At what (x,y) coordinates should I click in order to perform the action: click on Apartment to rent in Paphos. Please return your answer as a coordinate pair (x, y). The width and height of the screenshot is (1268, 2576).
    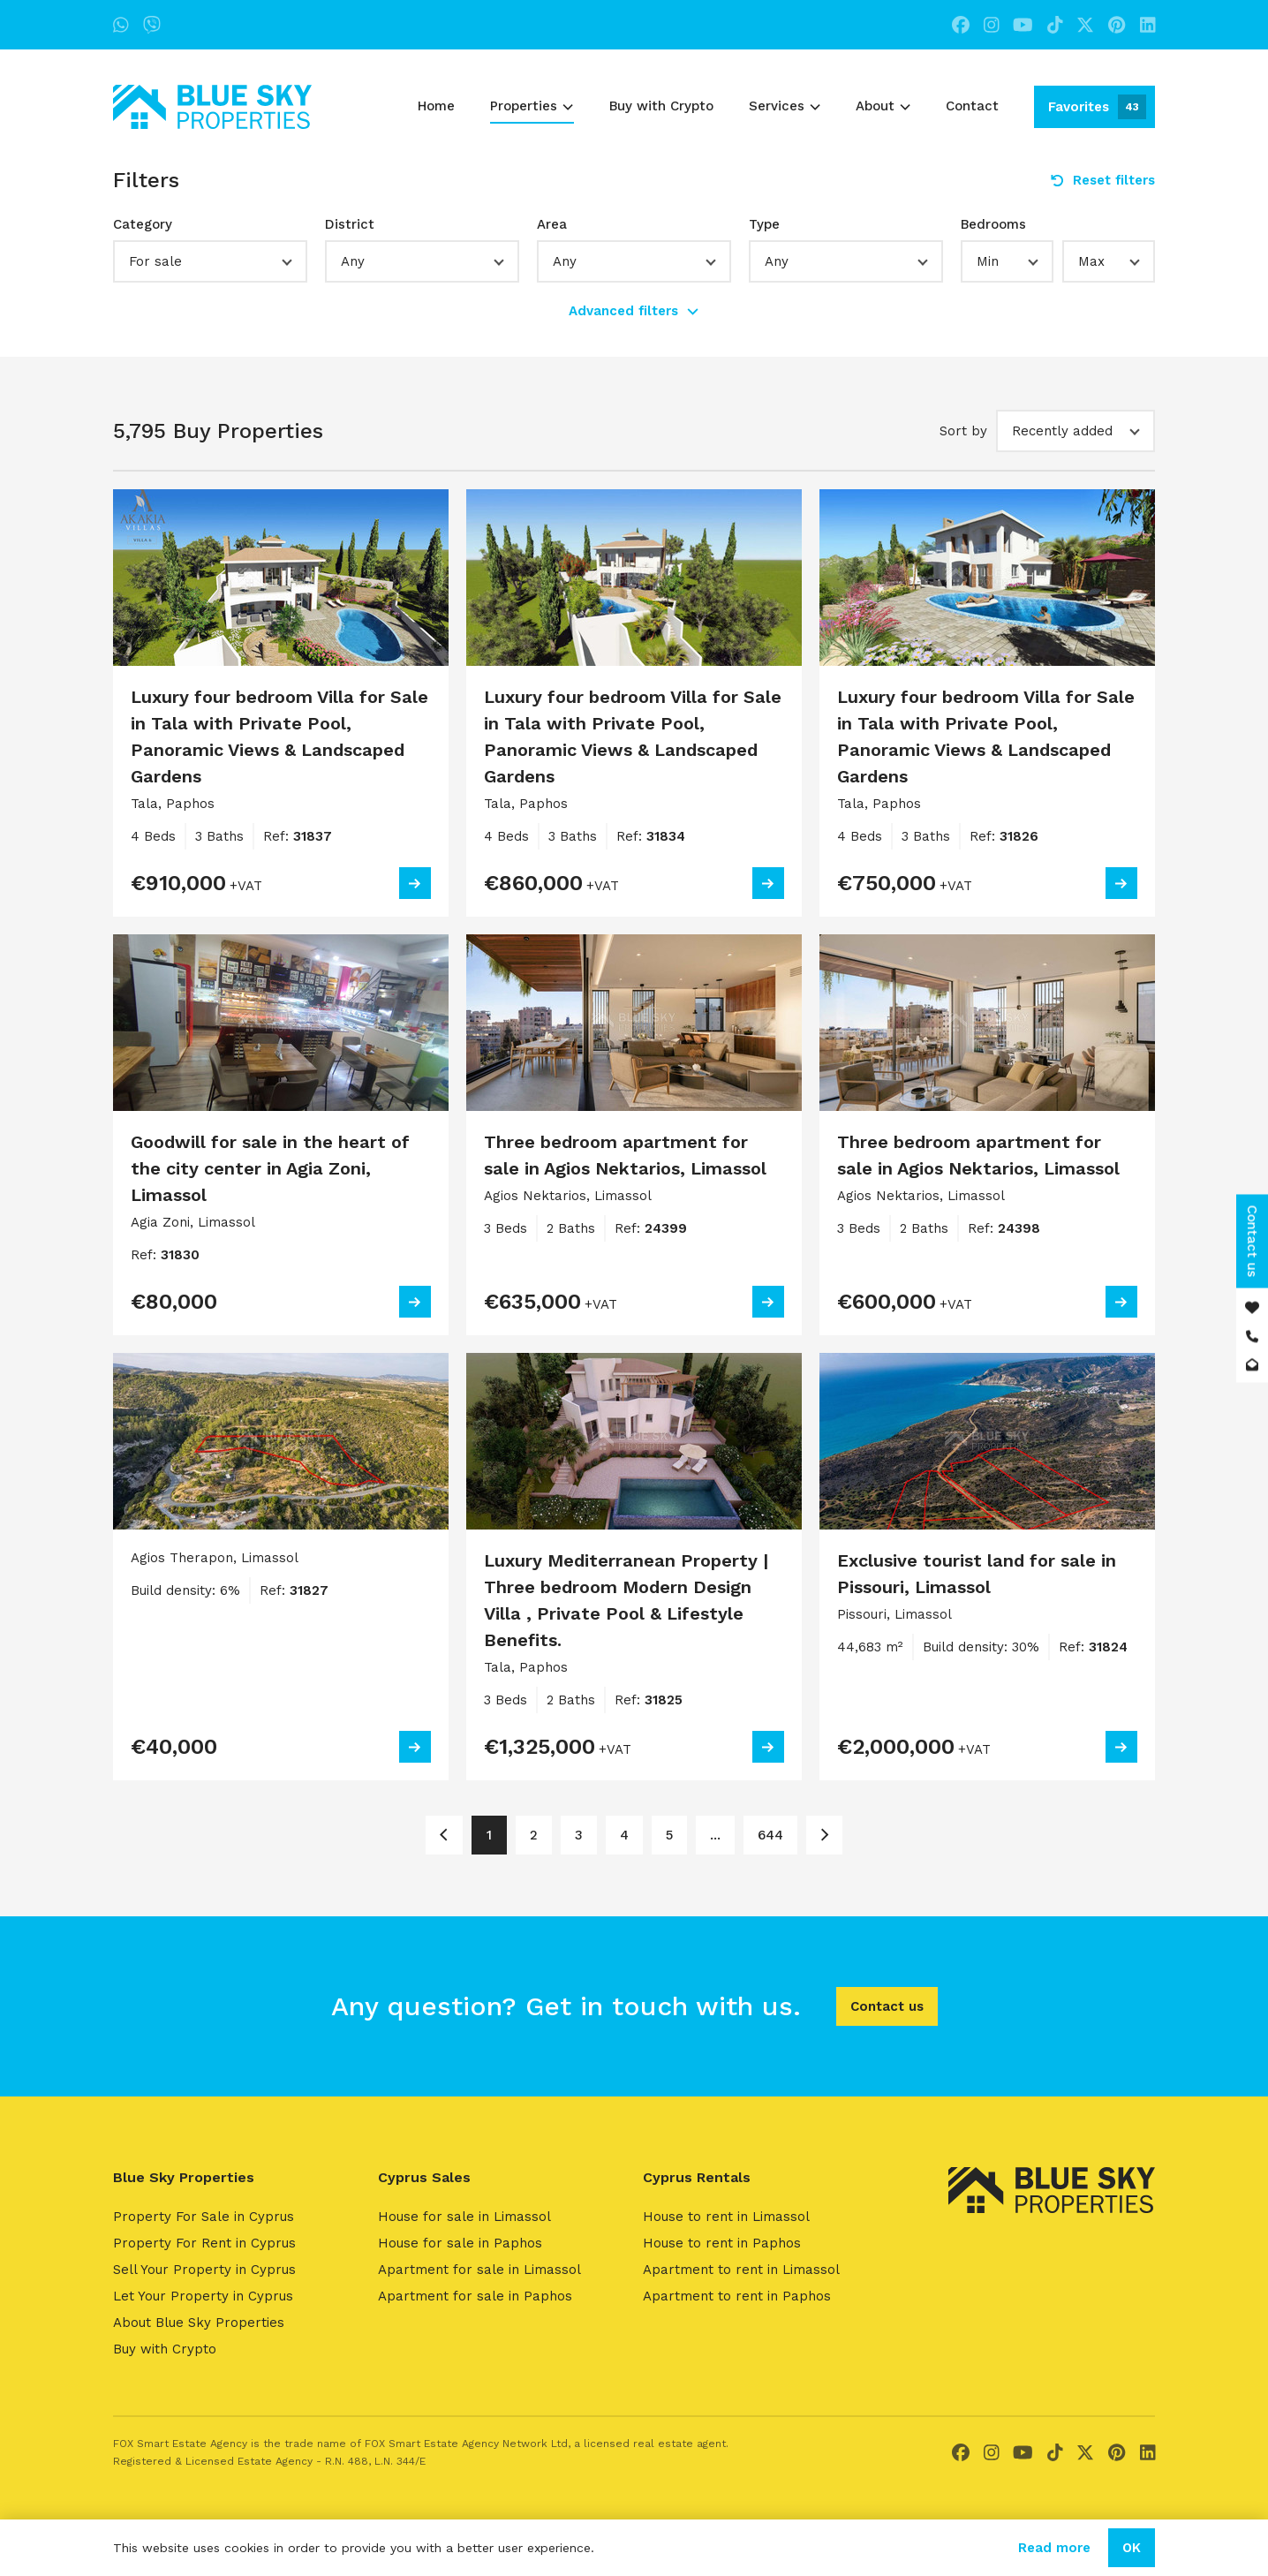
    Looking at the image, I should click on (737, 2296).